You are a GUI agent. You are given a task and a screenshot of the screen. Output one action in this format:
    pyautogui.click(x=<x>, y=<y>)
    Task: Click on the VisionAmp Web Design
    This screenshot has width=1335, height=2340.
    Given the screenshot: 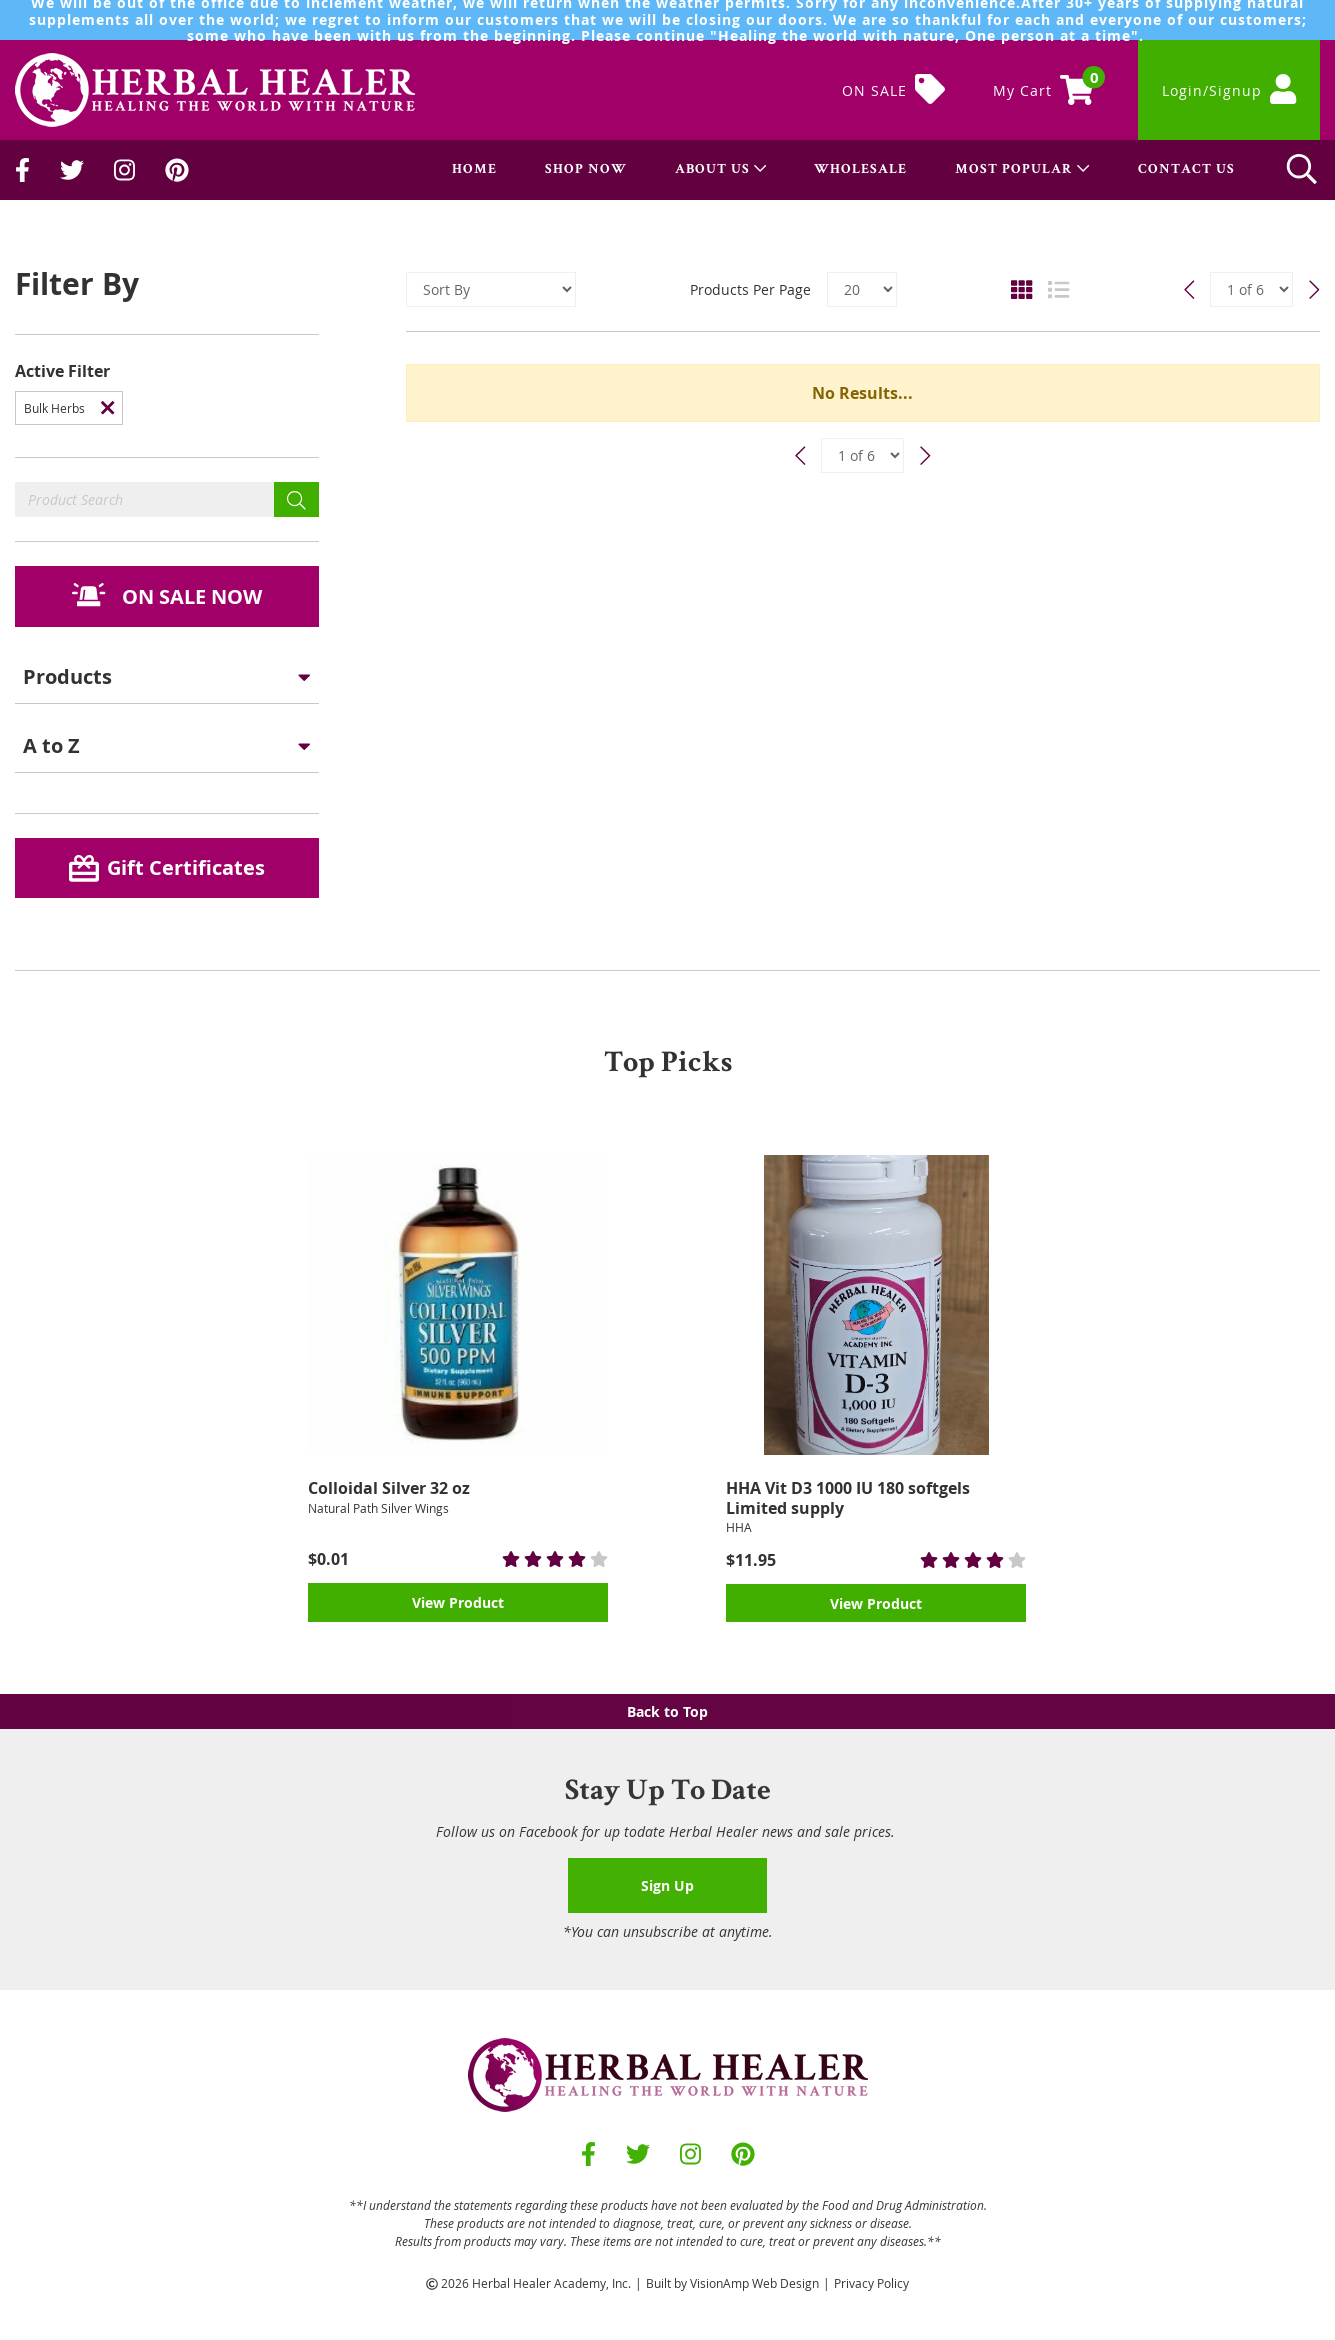 What is the action you would take?
    pyautogui.click(x=754, y=2283)
    